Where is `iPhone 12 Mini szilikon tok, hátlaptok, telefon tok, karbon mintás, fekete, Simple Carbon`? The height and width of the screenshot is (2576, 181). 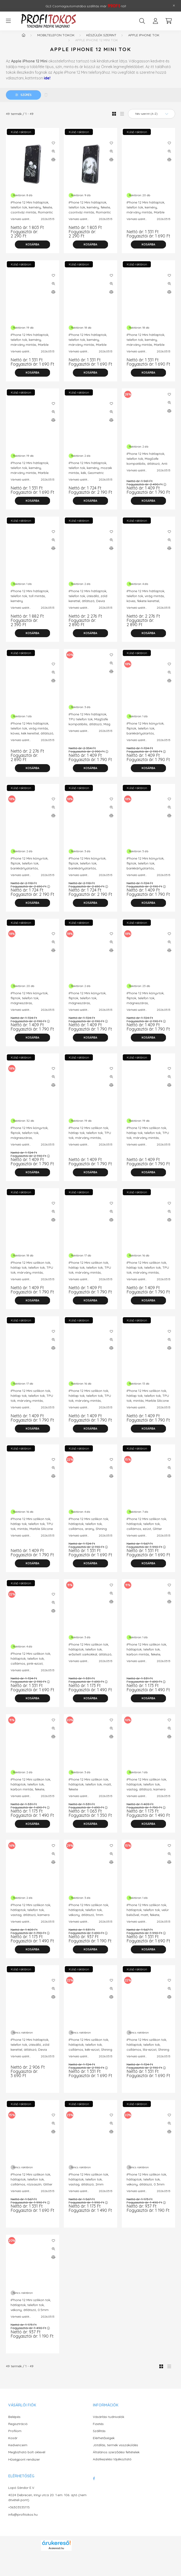 iPhone 12 Mini szilikon tok, hátlaptok, telefon tok, karbon mintás, fekete, Simple Carbon is located at coordinates (31, 1791).